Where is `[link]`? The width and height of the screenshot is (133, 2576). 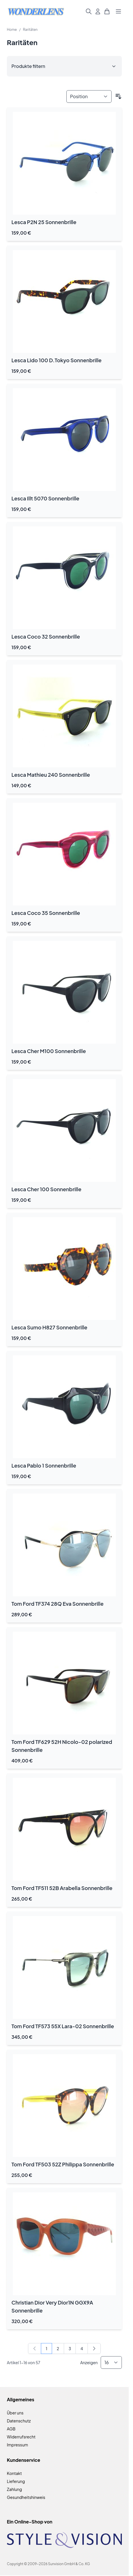
[link] is located at coordinates (34, 2348).